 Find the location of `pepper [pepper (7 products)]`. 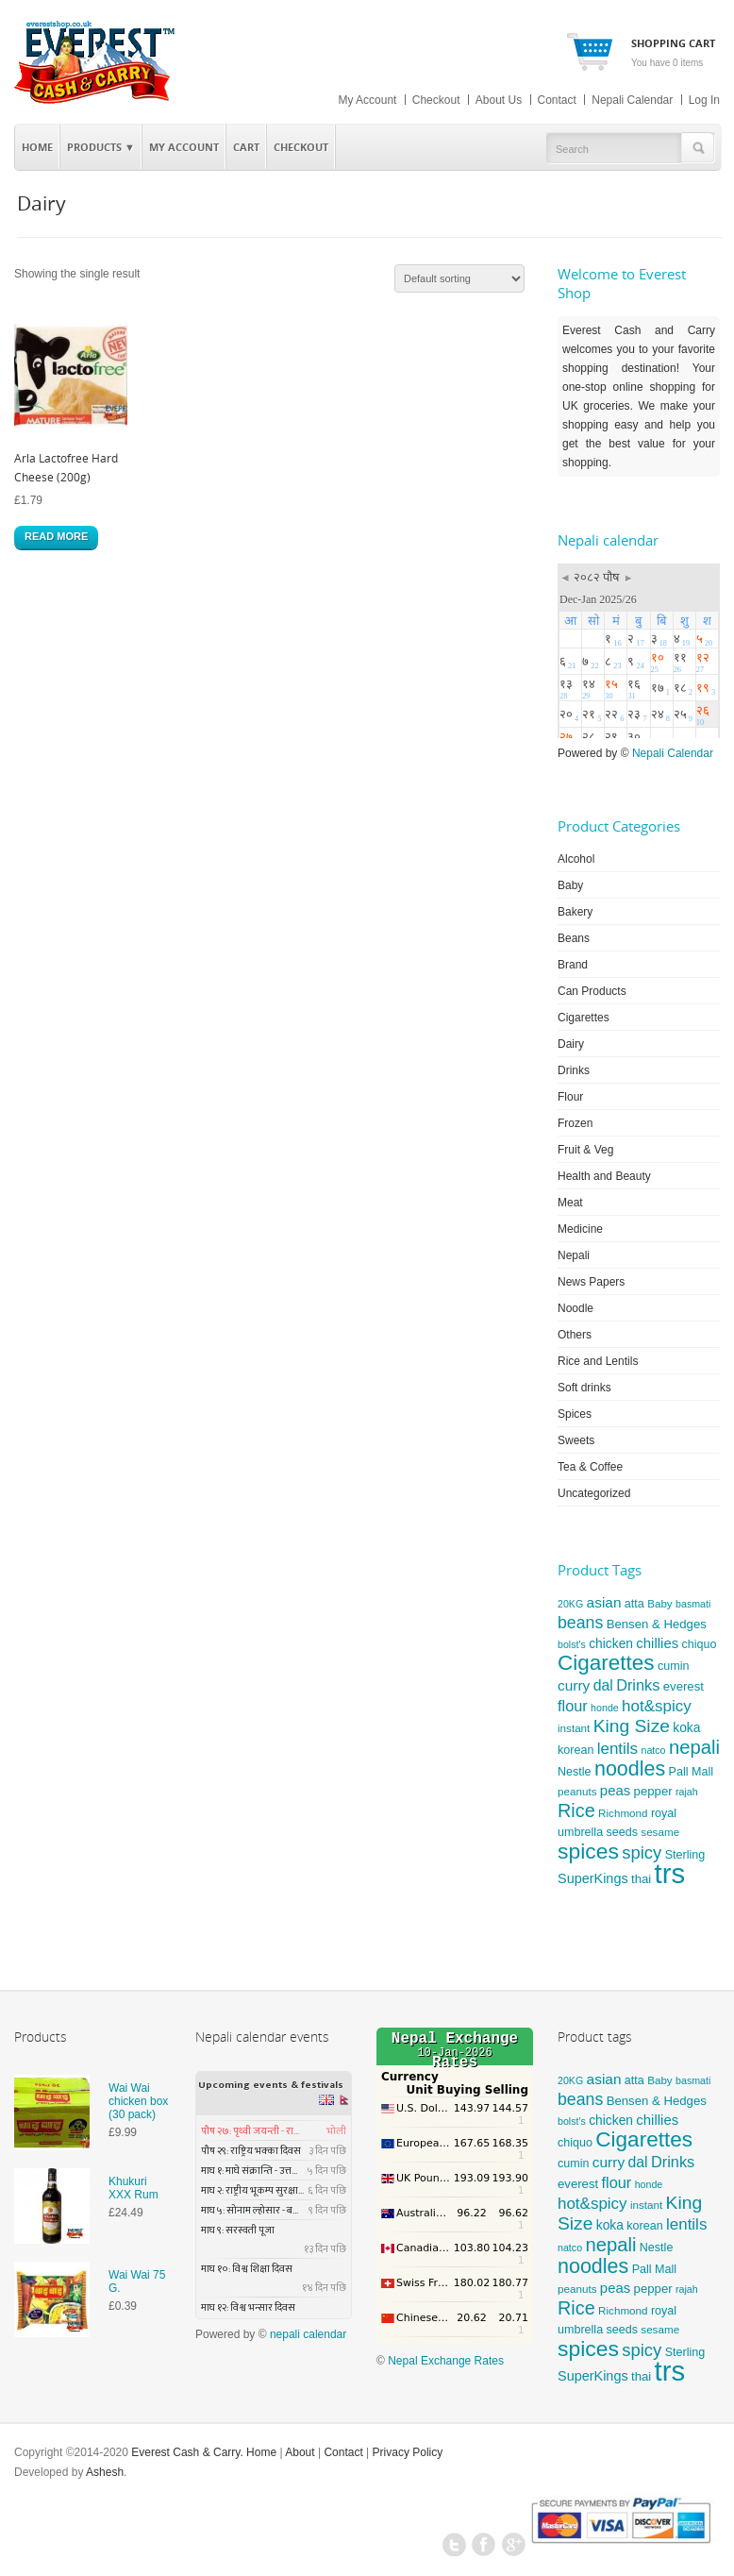

pepper [pepper (7 products)] is located at coordinates (653, 1791).